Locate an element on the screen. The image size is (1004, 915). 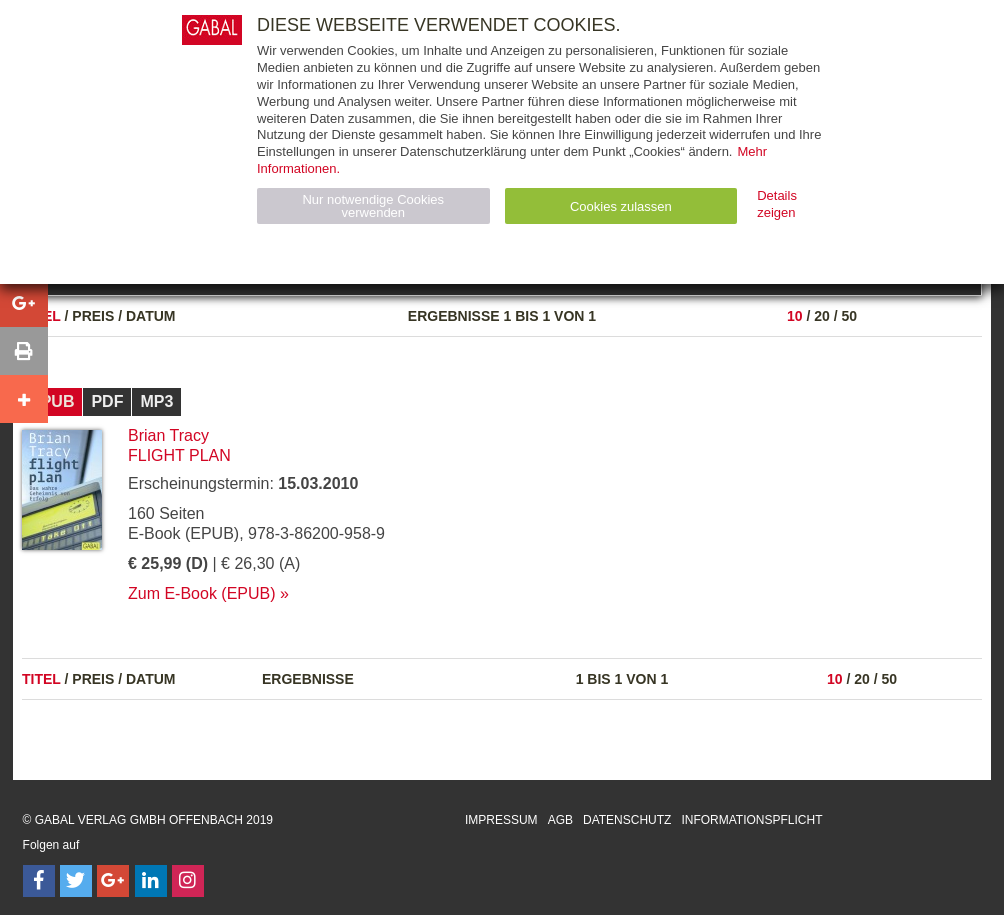
Datenschutz is located at coordinates (627, 820).